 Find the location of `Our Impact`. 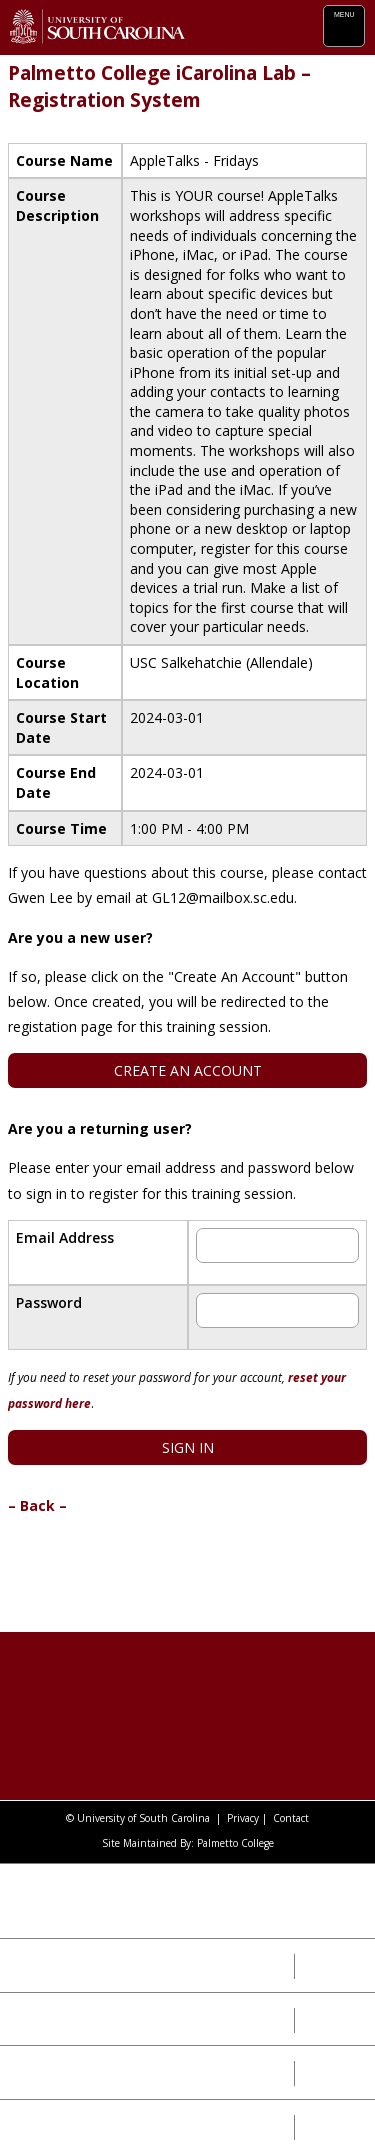

Our Impact is located at coordinates (56, 1965).